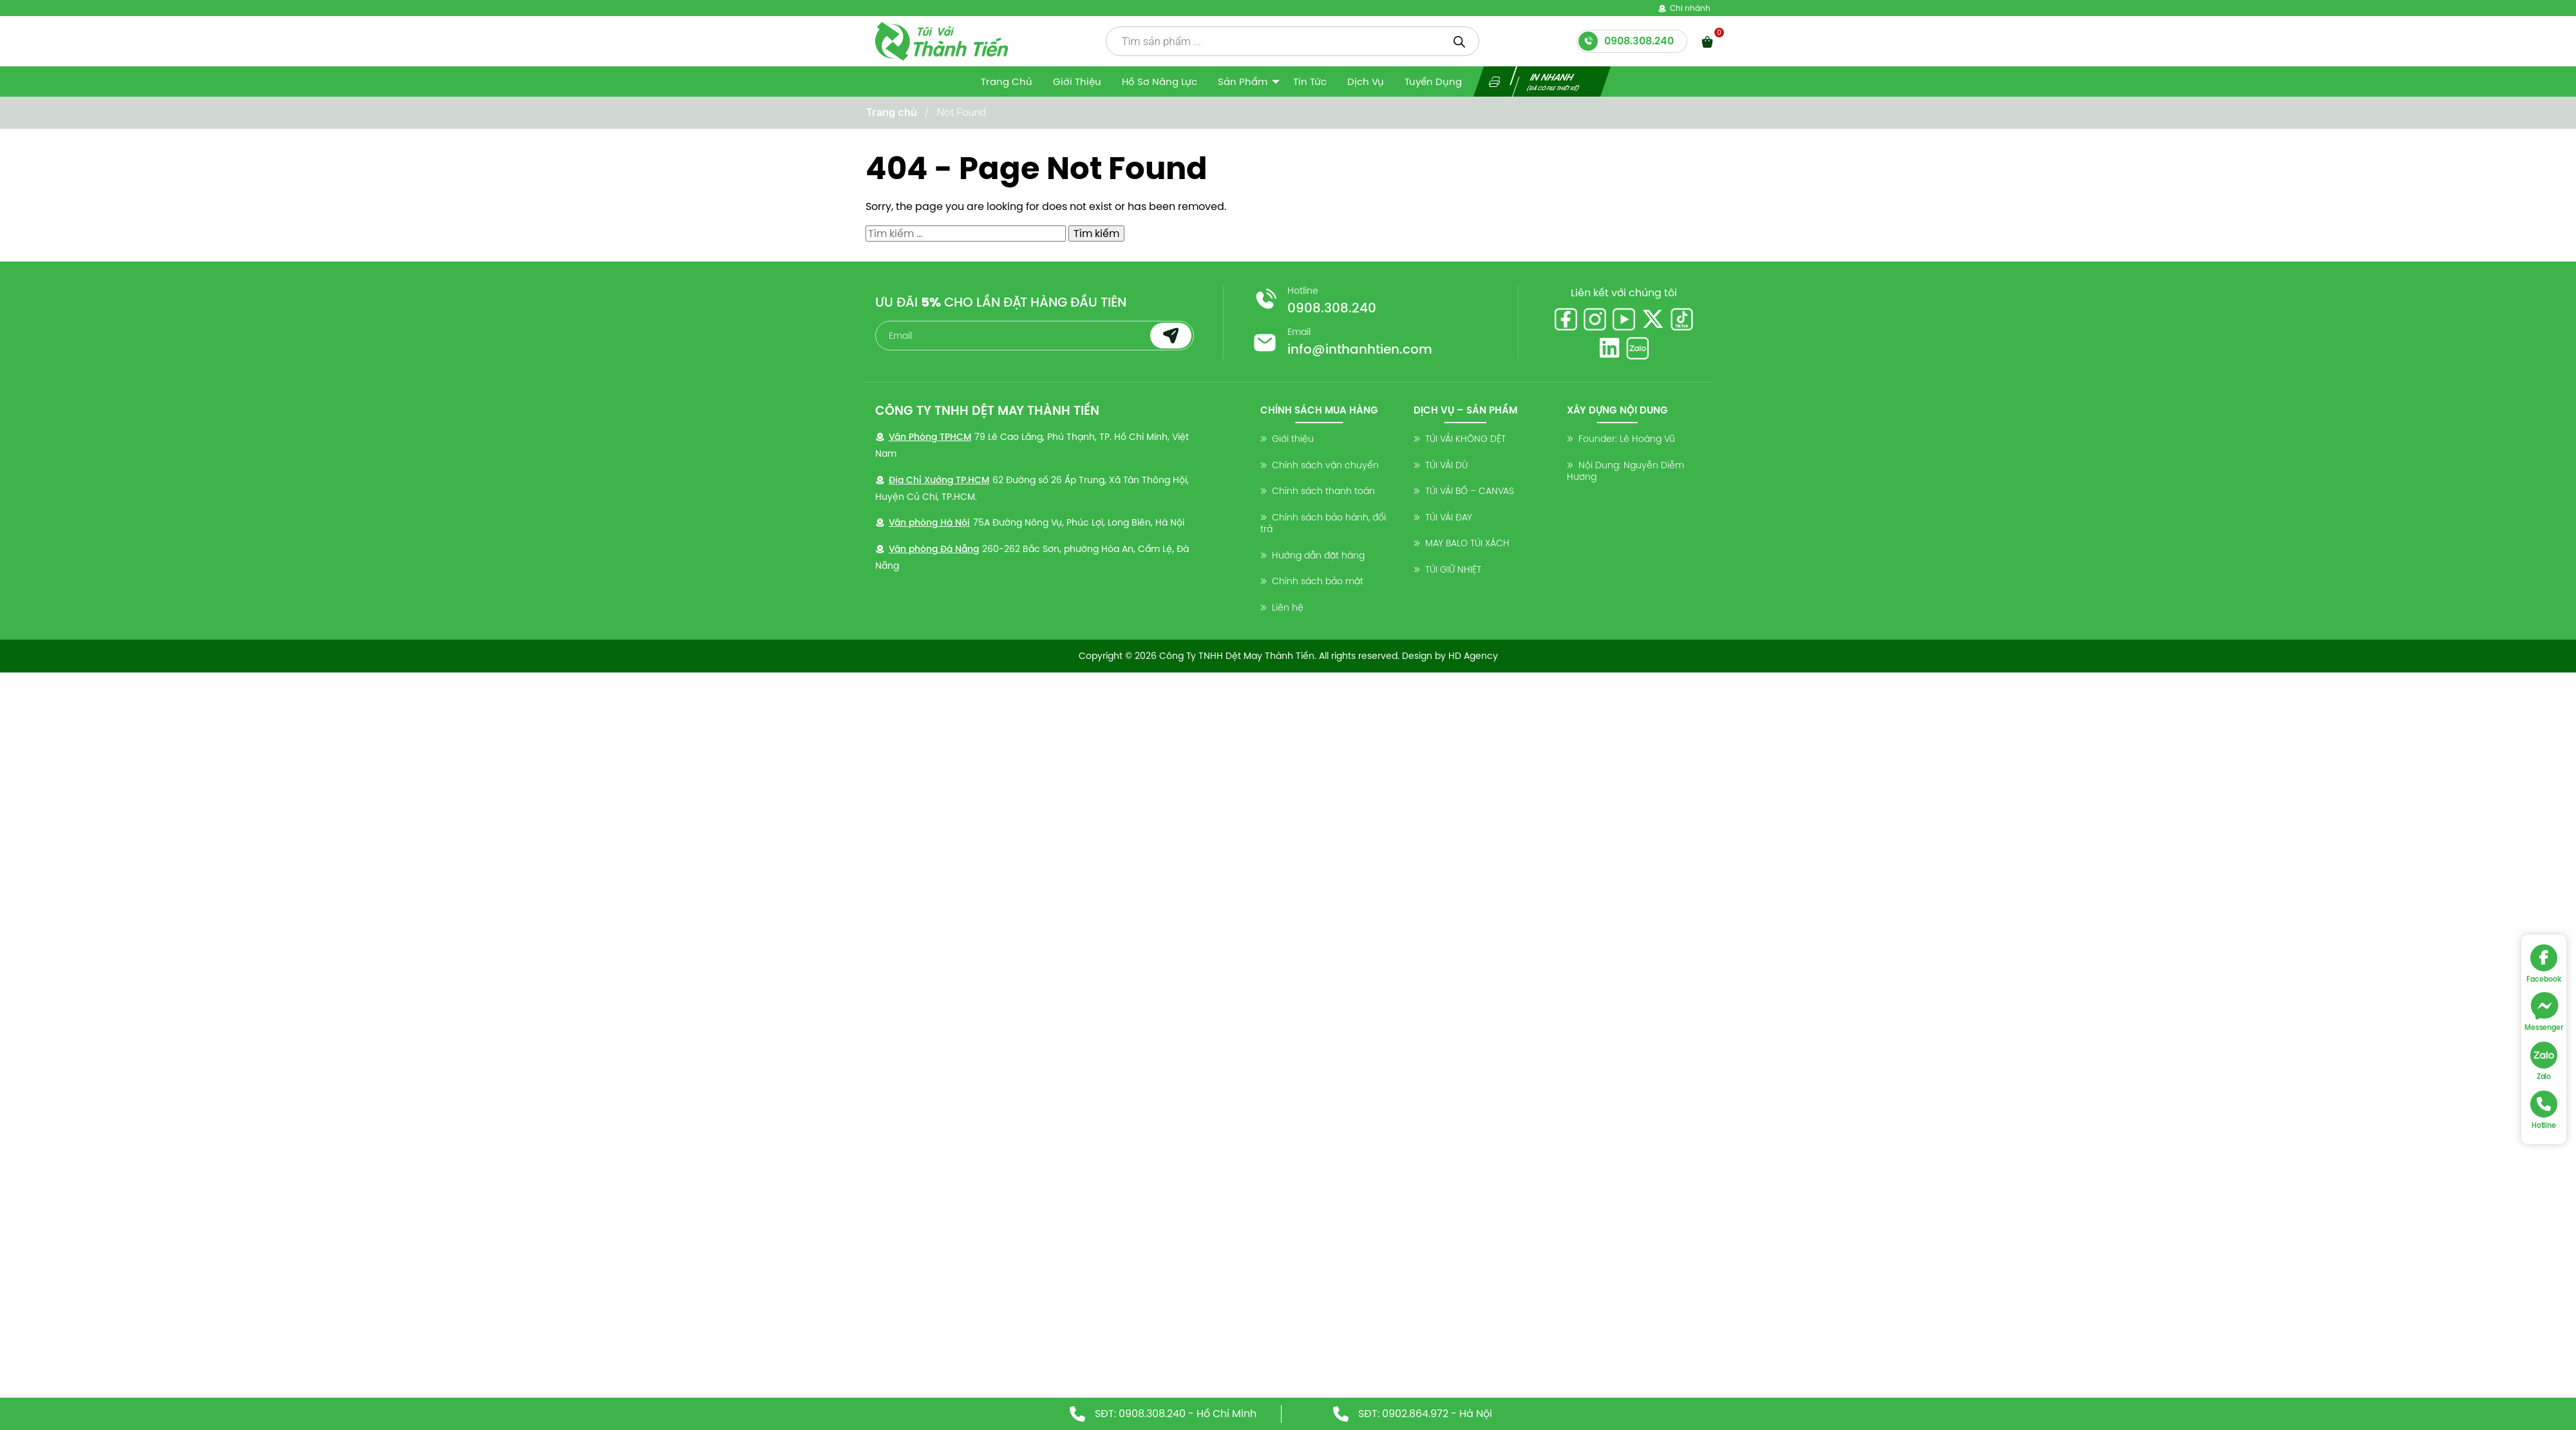  What do you see at coordinates (1448, 517) in the screenshot?
I see `TÚI VẢI ĐAY` at bounding box center [1448, 517].